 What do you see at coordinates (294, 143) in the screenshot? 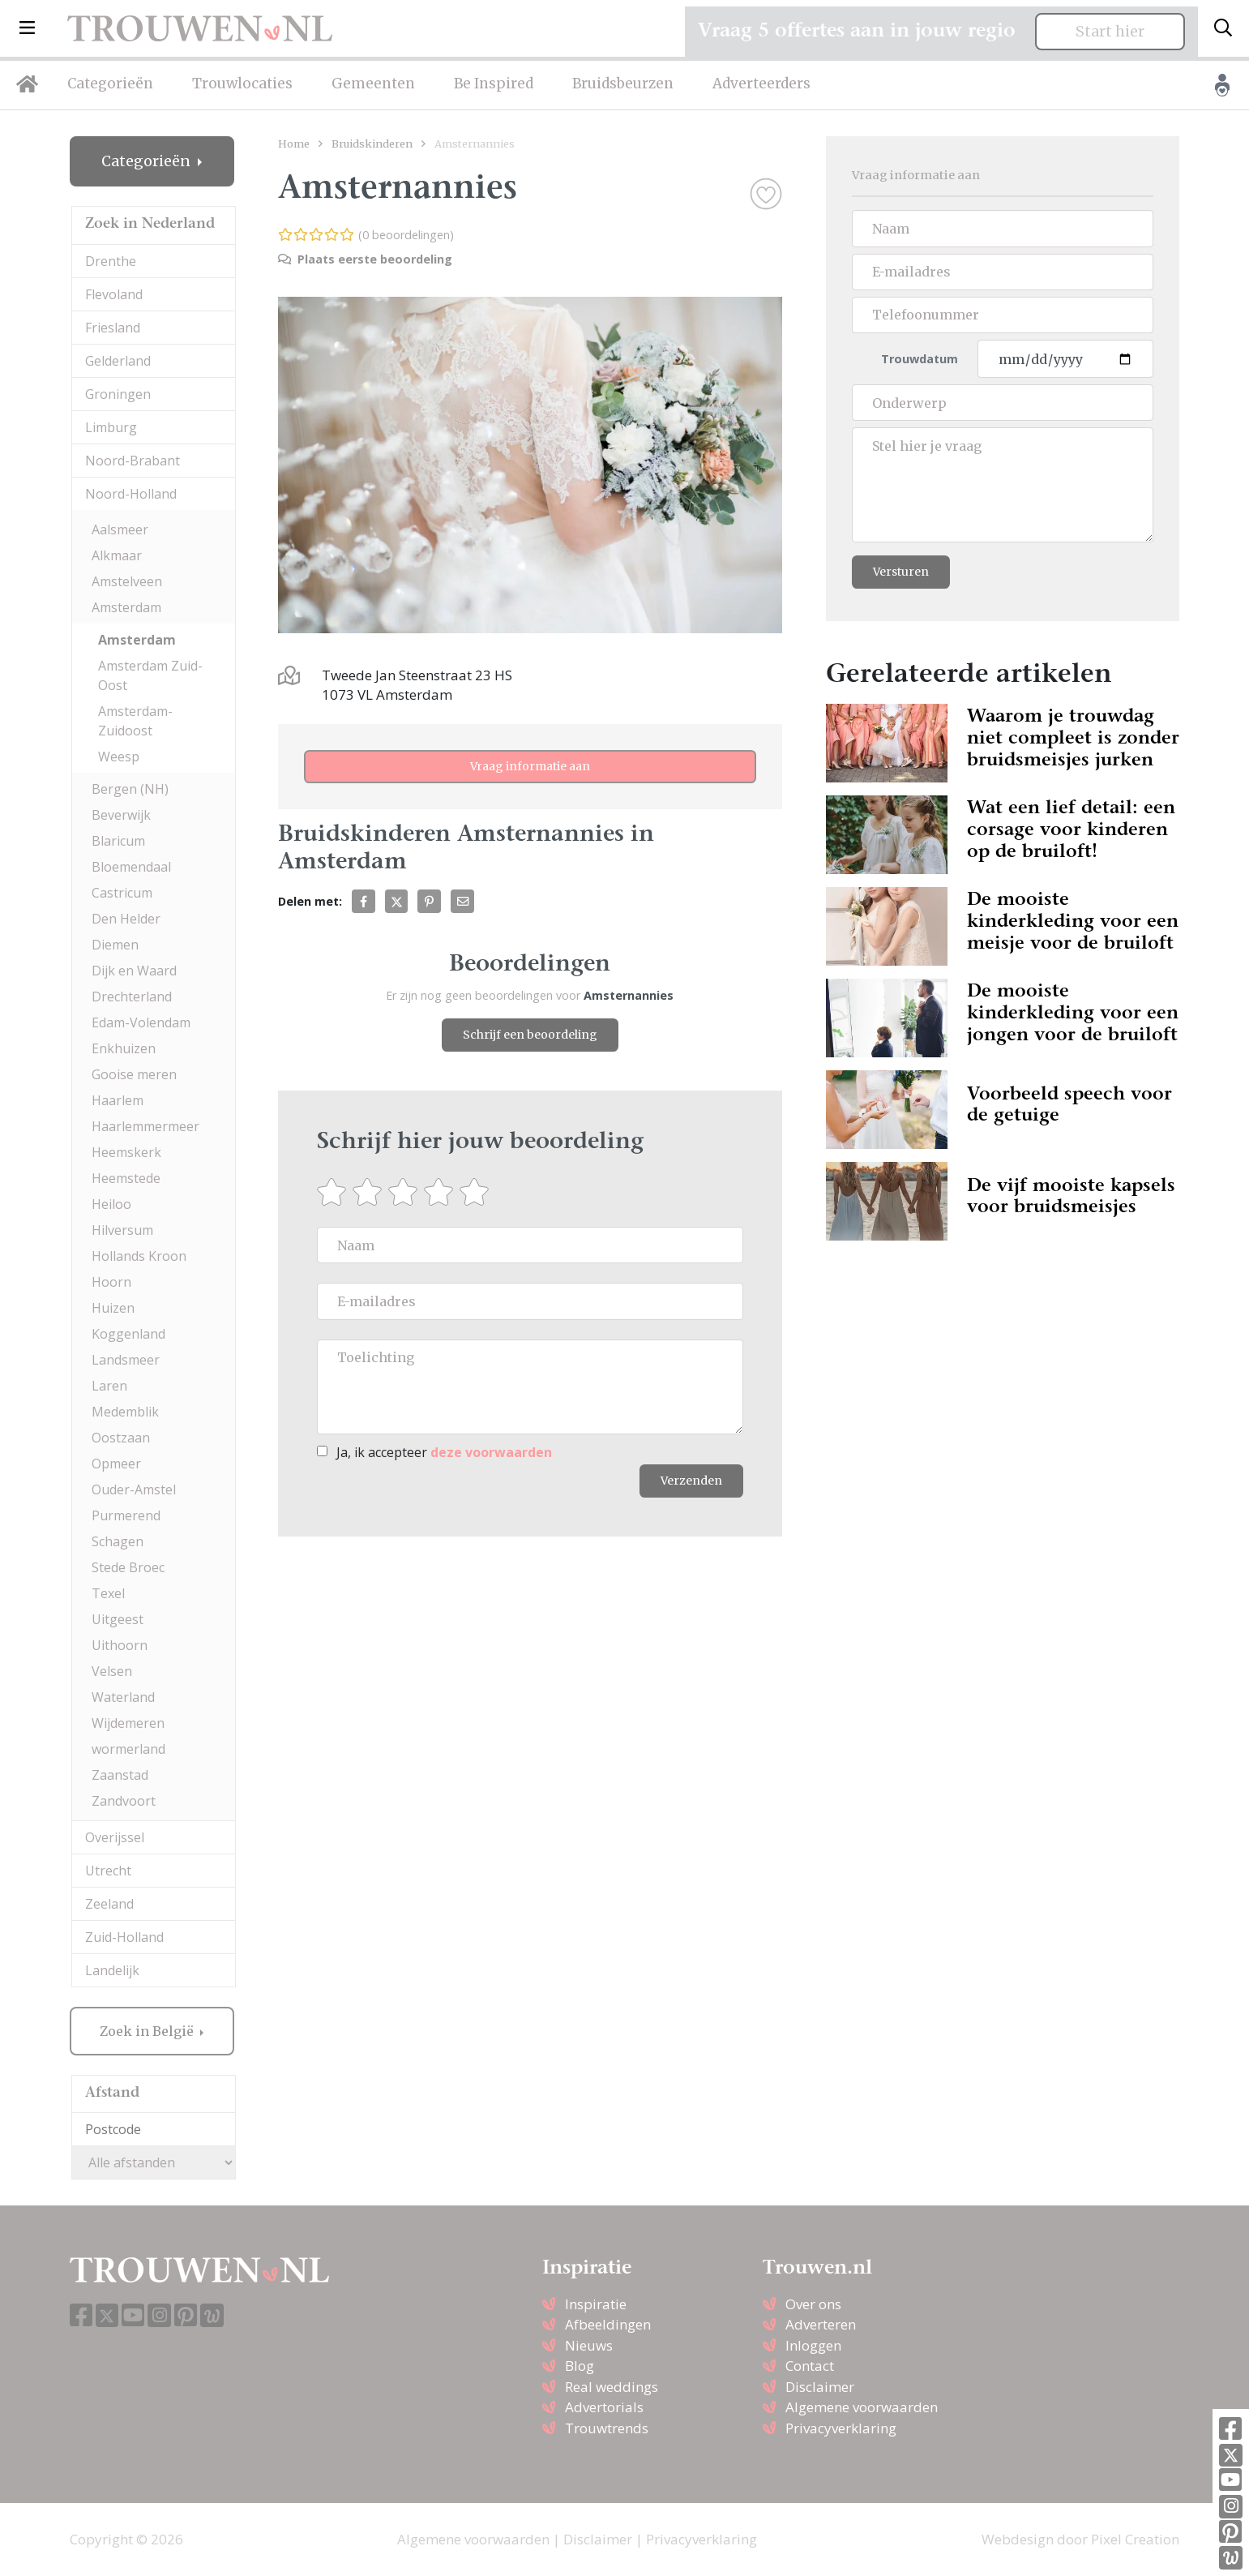
I see `Home` at bounding box center [294, 143].